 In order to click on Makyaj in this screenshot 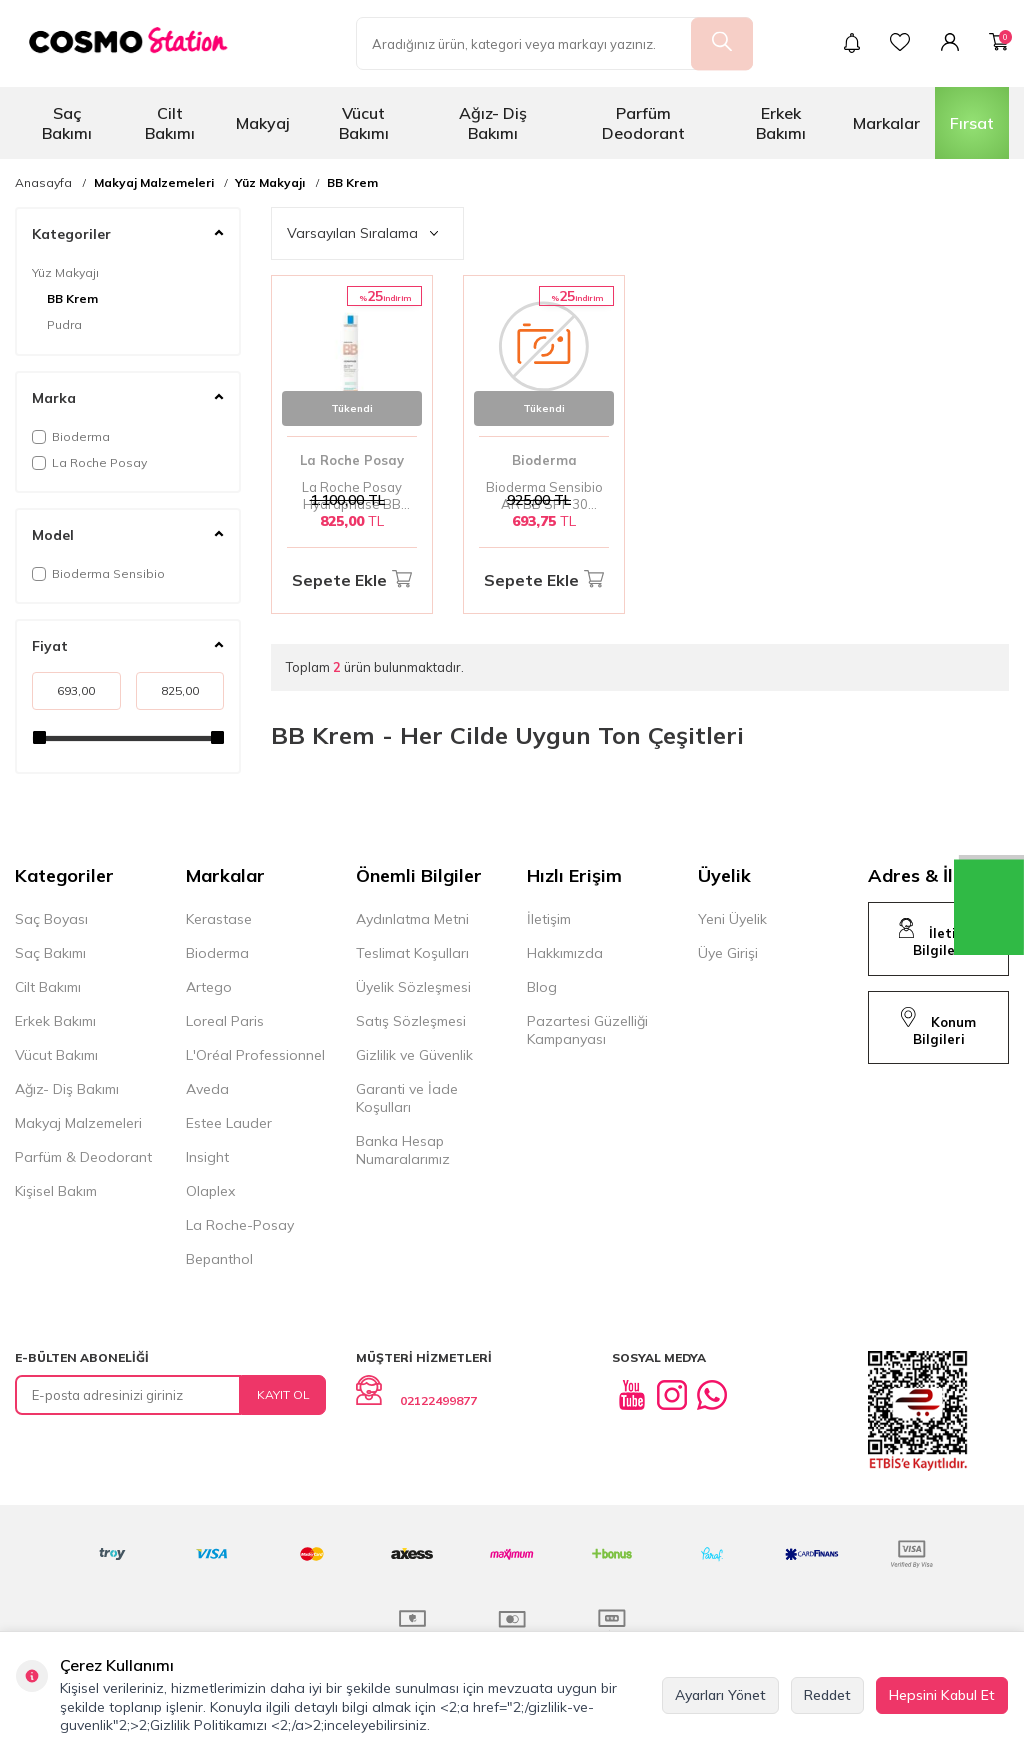, I will do `click(263, 123)`.